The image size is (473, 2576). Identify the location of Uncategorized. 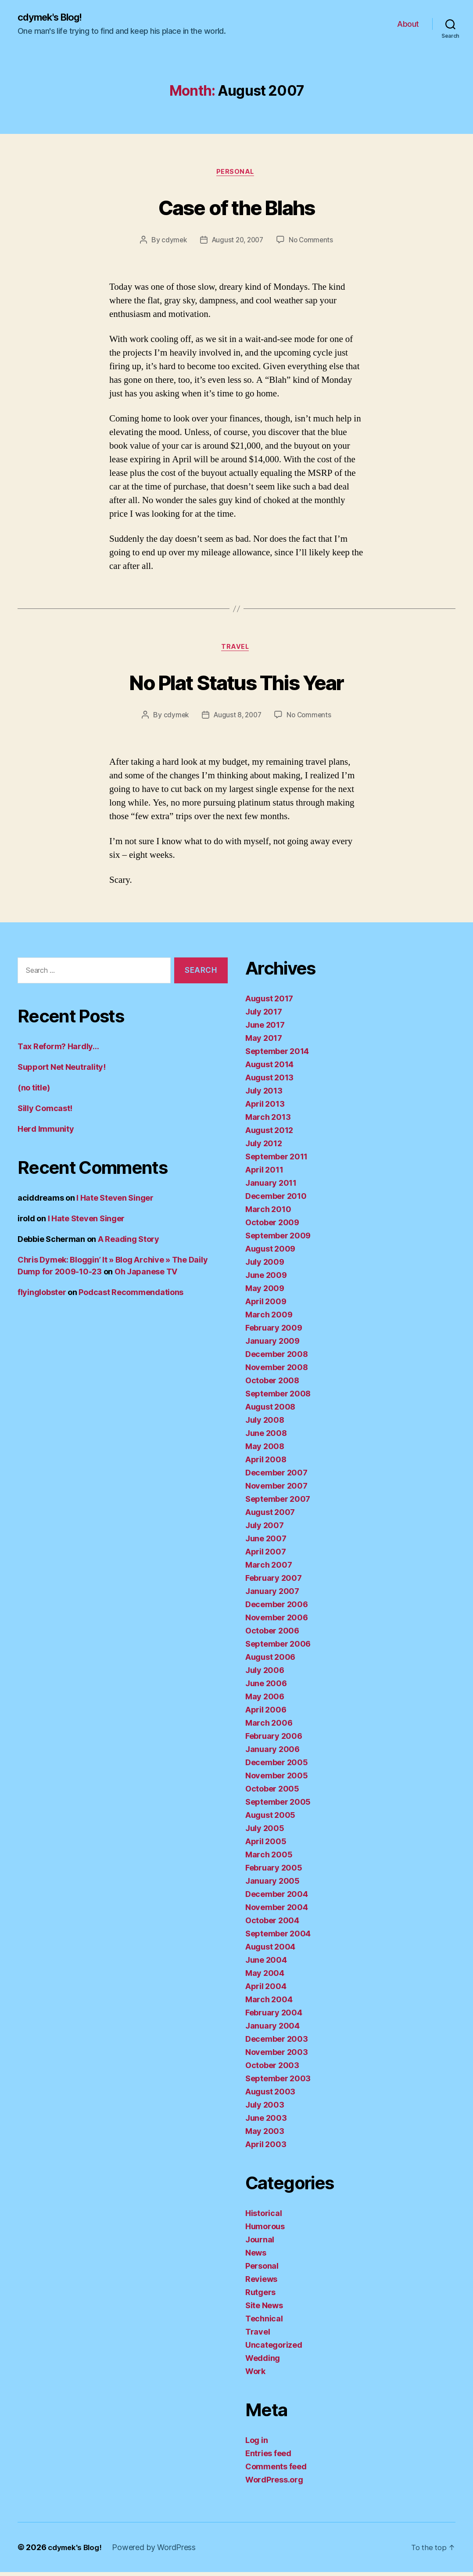
(273, 2348).